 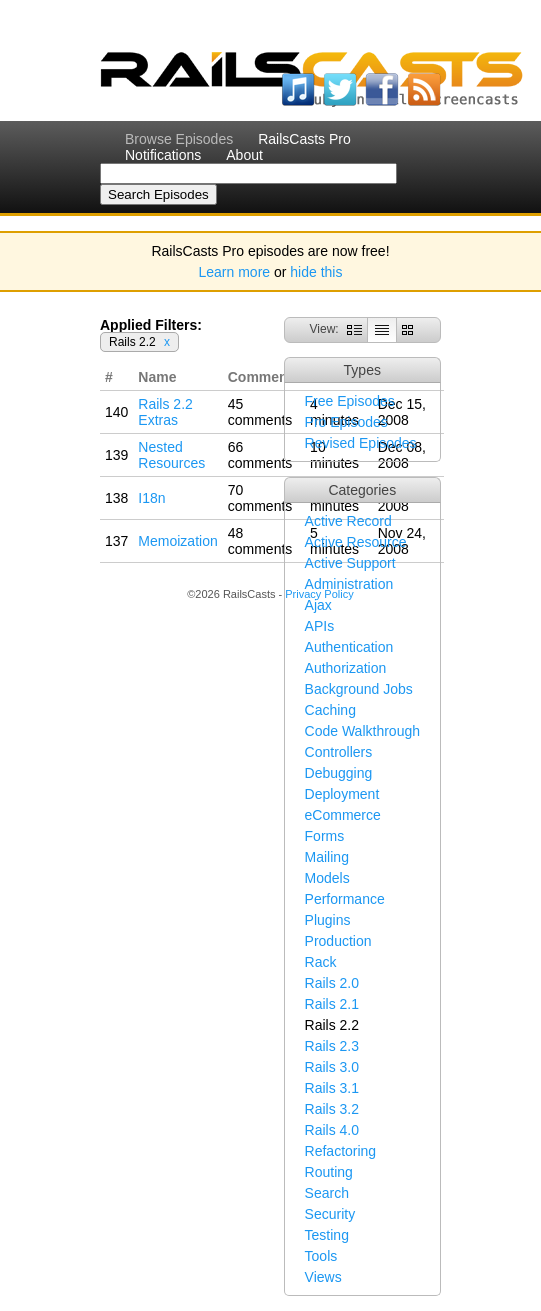 What do you see at coordinates (346, 422) in the screenshot?
I see `Pro Episodes` at bounding box center [346, 422].